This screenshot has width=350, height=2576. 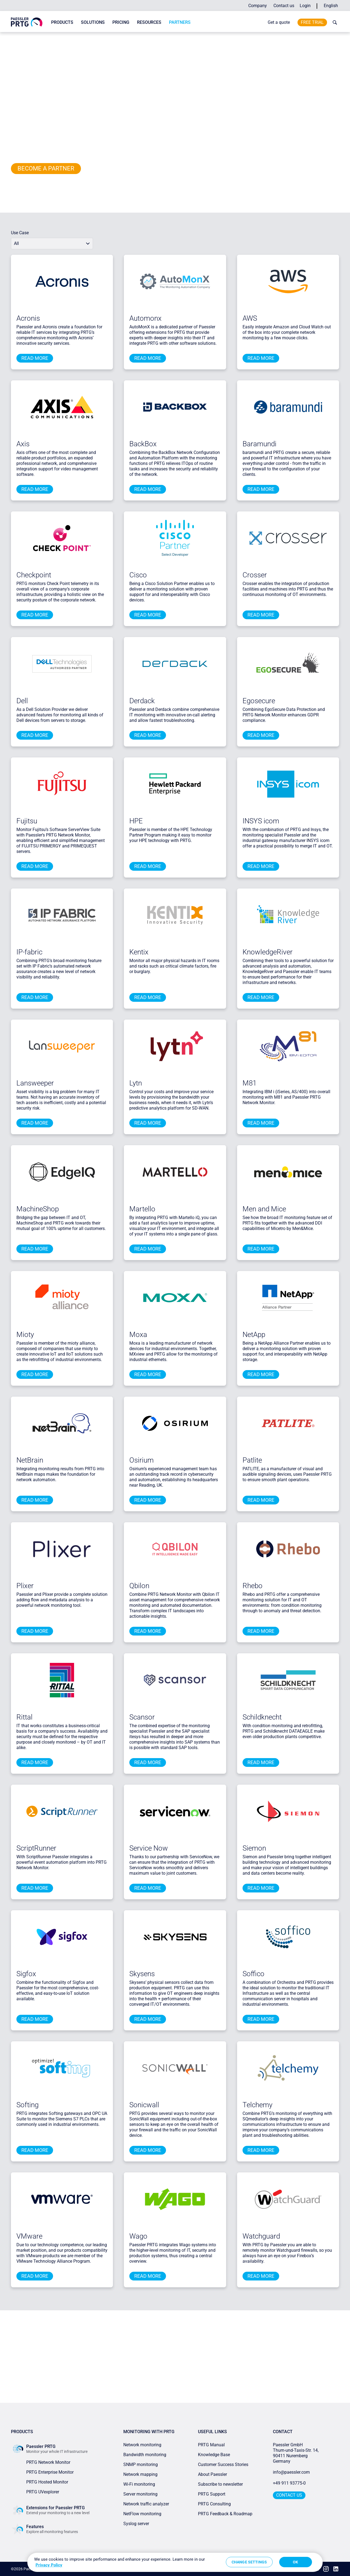 What do you see at coordinates (26, 821) in the screenshot?
I see `Fujitsu` at bounding box center [26, 821].